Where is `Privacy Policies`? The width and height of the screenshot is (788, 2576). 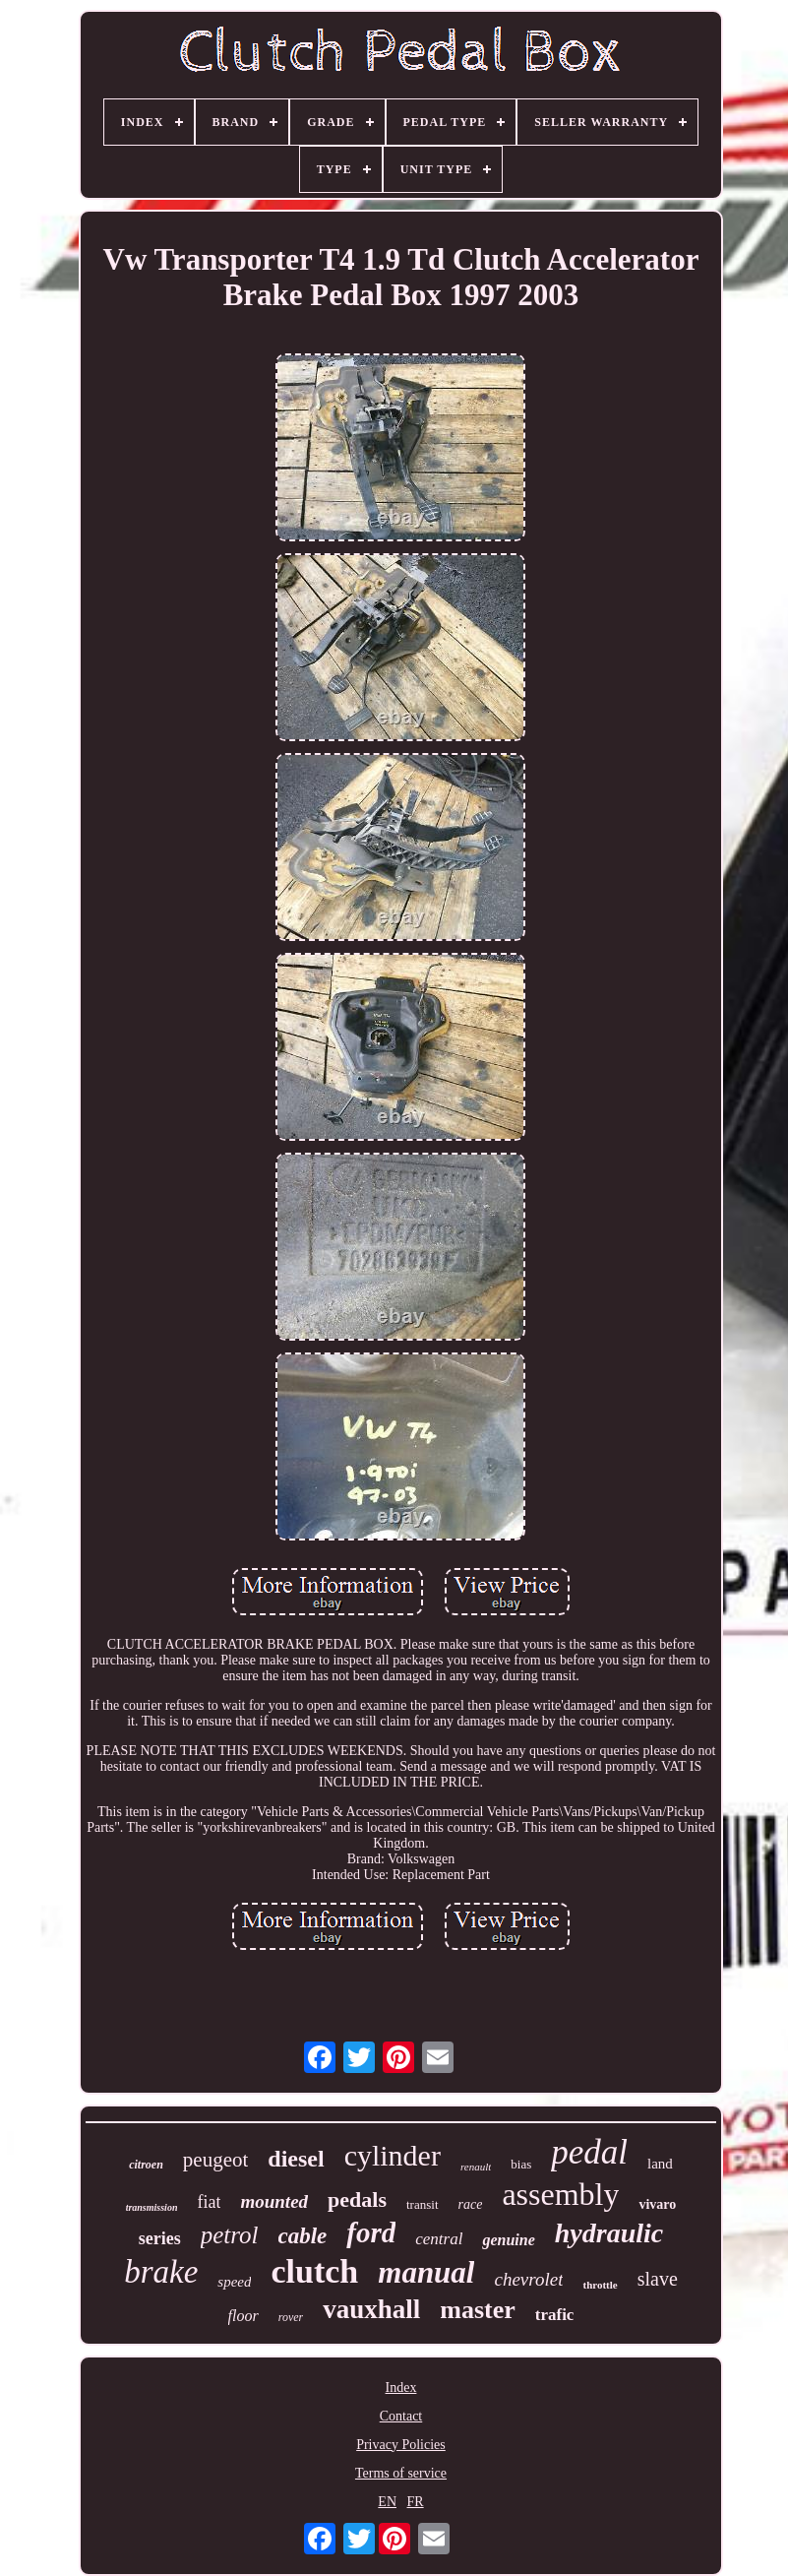
Privacy Policies is located at coordinates (401, 2444).